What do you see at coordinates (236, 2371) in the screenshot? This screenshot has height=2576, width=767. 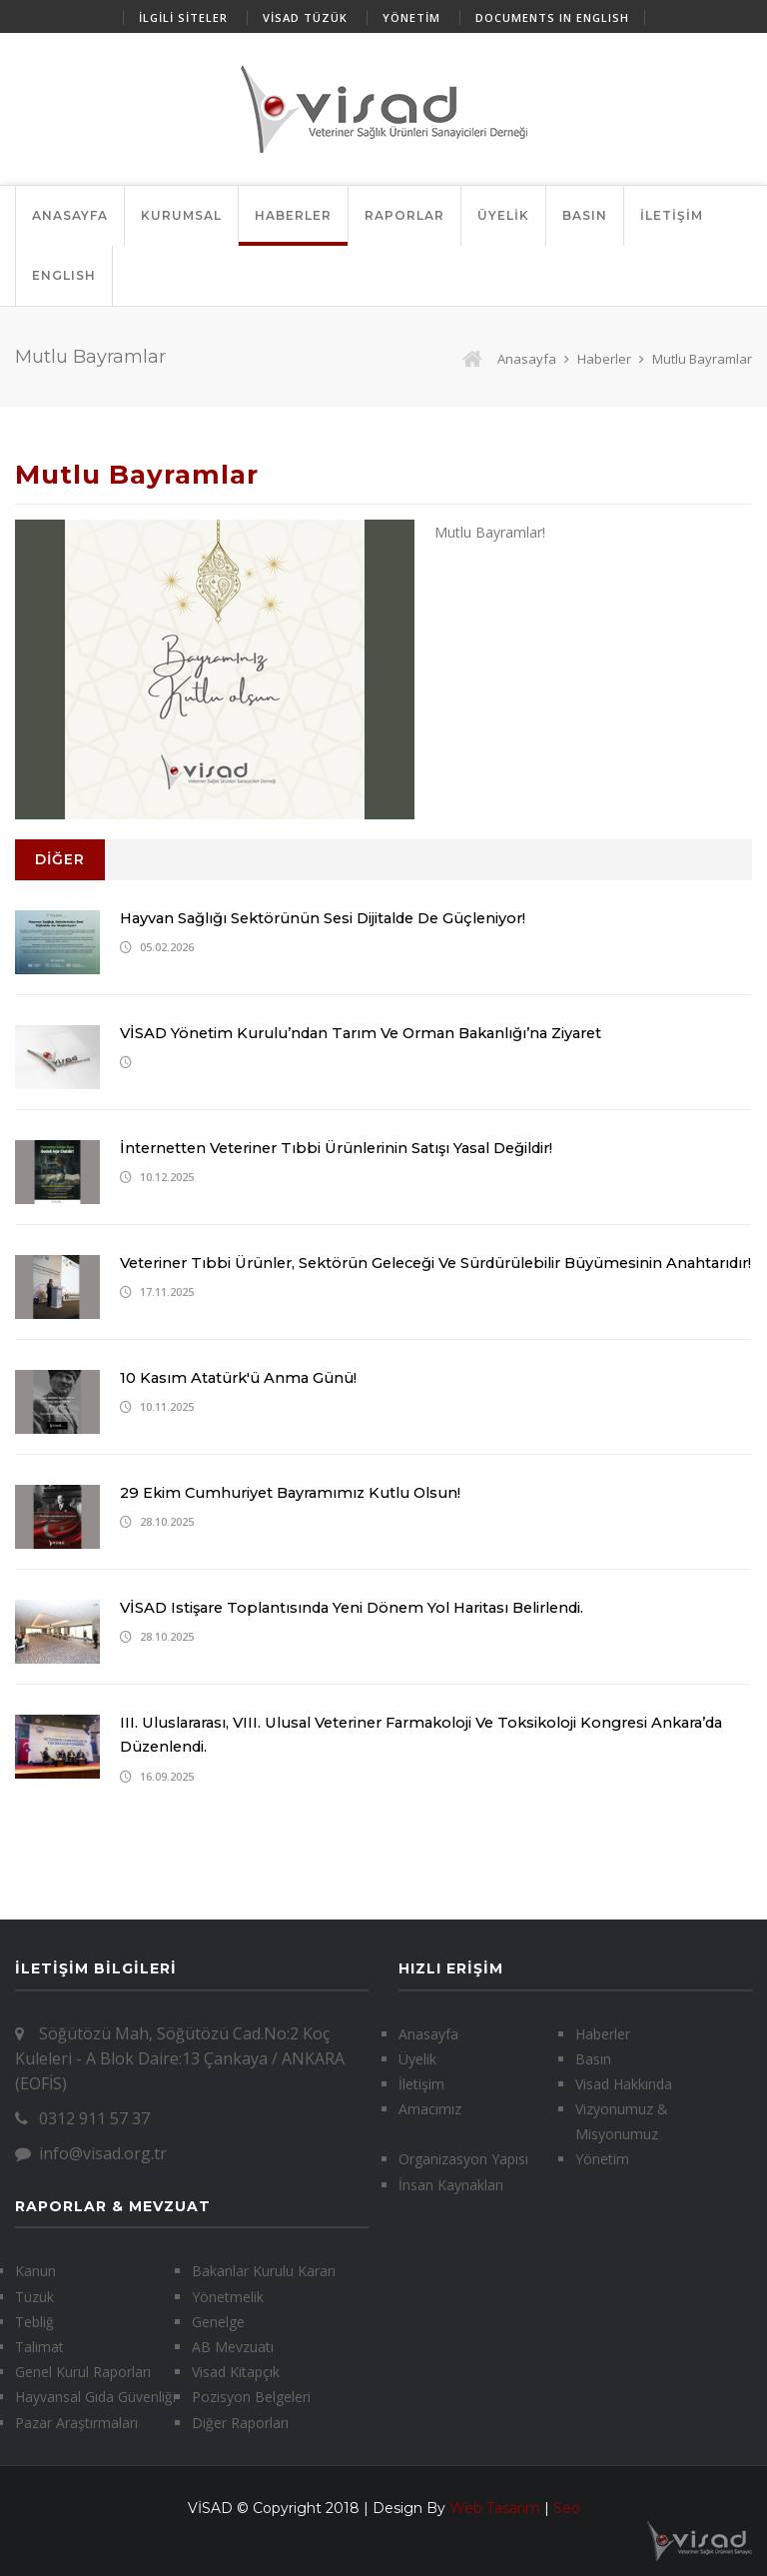 I see `Visad Kitapçık` at bounding box center [236, 2371].